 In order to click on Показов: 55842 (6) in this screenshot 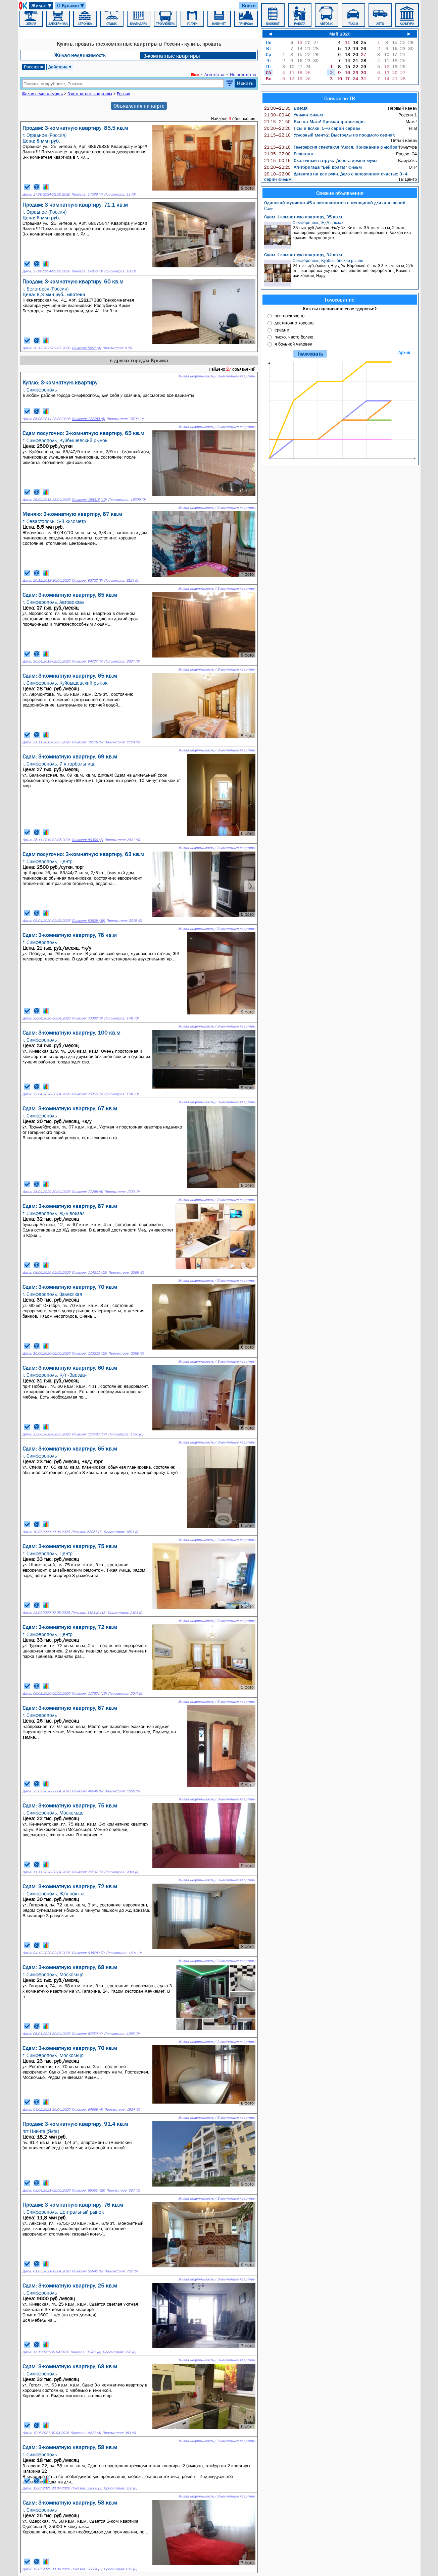, I will do `click(87, 2271)`.